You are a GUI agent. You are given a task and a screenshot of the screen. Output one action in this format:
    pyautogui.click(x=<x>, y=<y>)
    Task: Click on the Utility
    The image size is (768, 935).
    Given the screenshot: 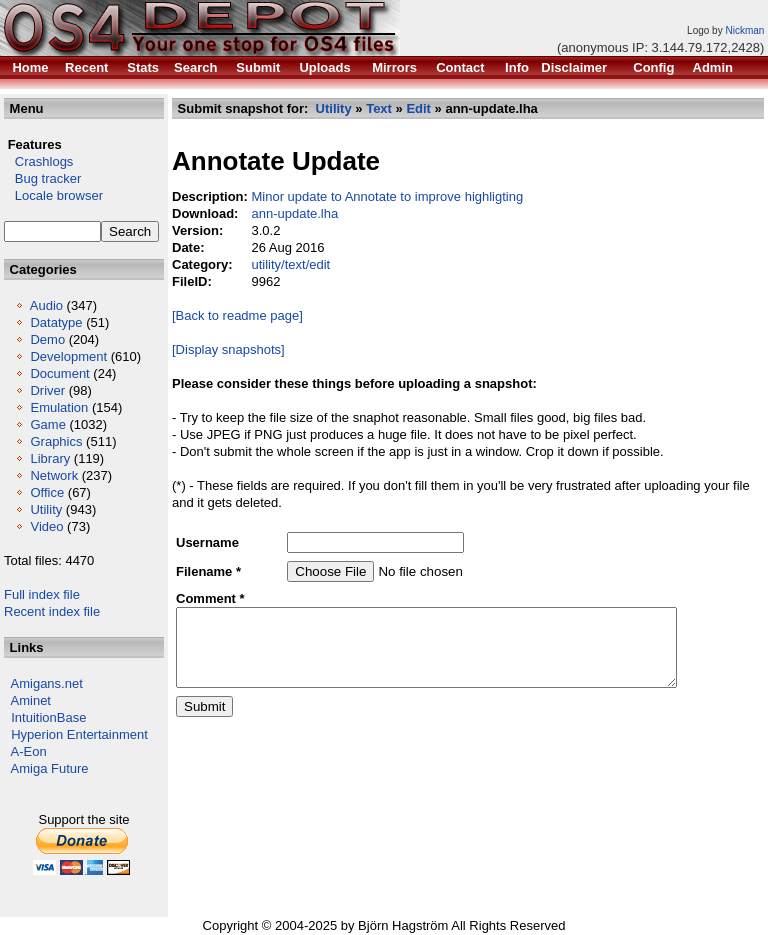 What is the action you would take?
    pyautogui.click(x=46, y=509)
    